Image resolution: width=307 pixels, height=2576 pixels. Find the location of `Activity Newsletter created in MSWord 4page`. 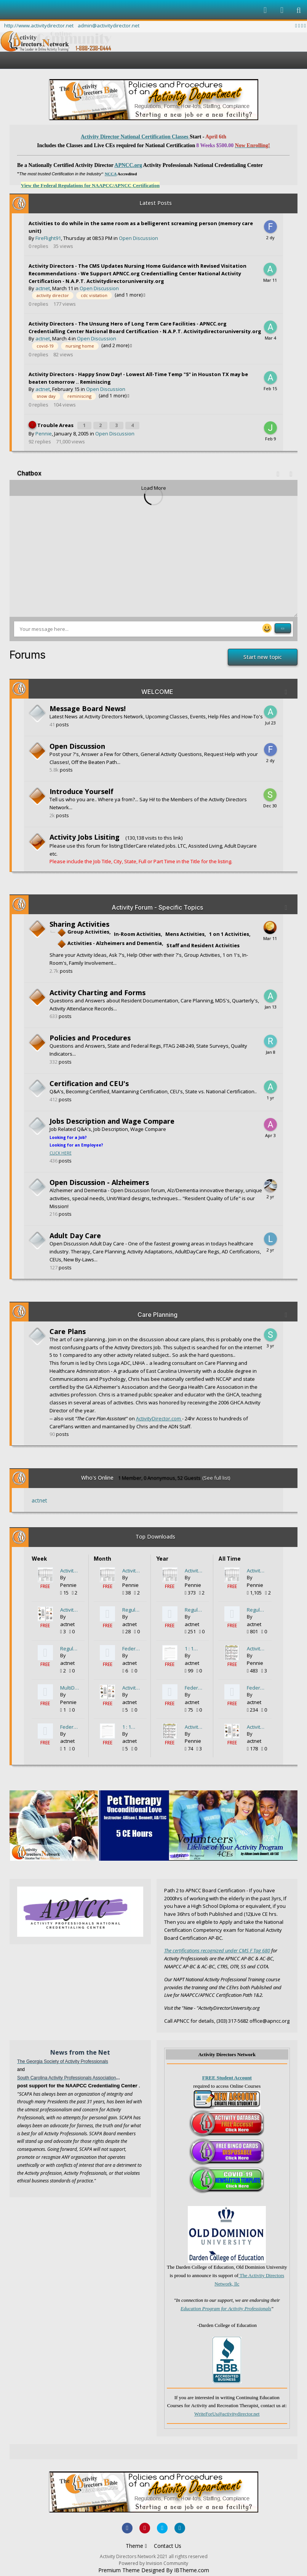

Activity Newsletter created in MSWord 4page is located at coordinates (69, 1608).